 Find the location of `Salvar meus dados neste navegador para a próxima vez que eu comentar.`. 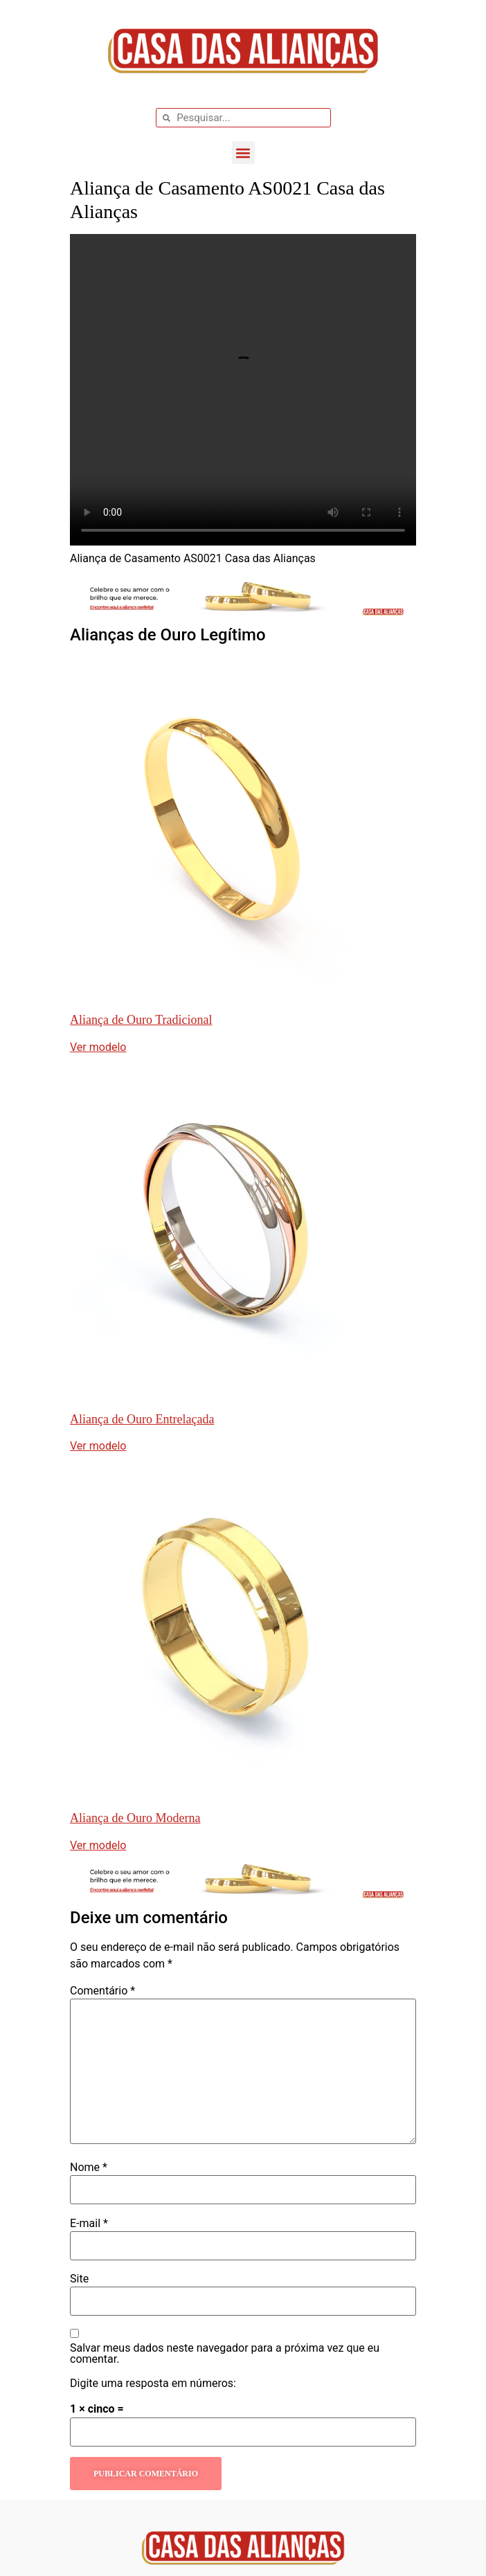

Salvar meus dados neste navegador para a próxima vez que eu comentar. is located at coordinates (224, 2354).